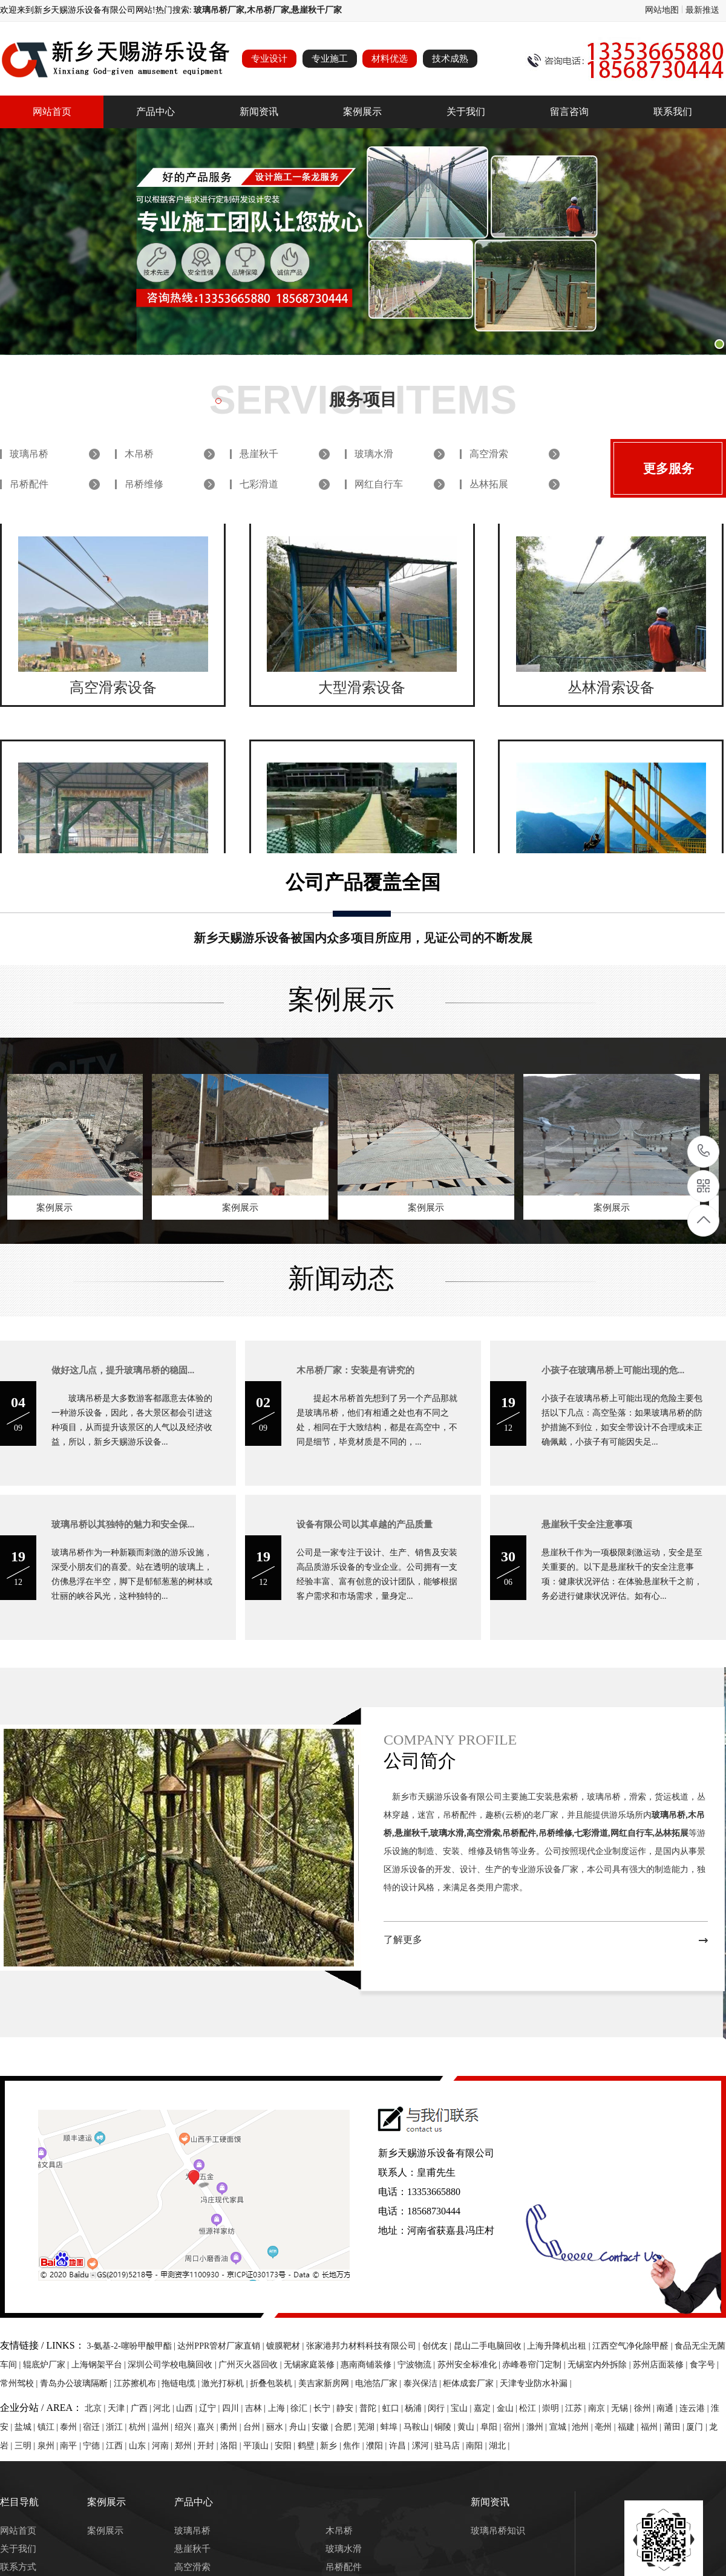 The height and width of the screenshot is (2576, 726). Describe the element at coordinates (277, 2426) in the screenshot. I see `丽水 |` at that location.